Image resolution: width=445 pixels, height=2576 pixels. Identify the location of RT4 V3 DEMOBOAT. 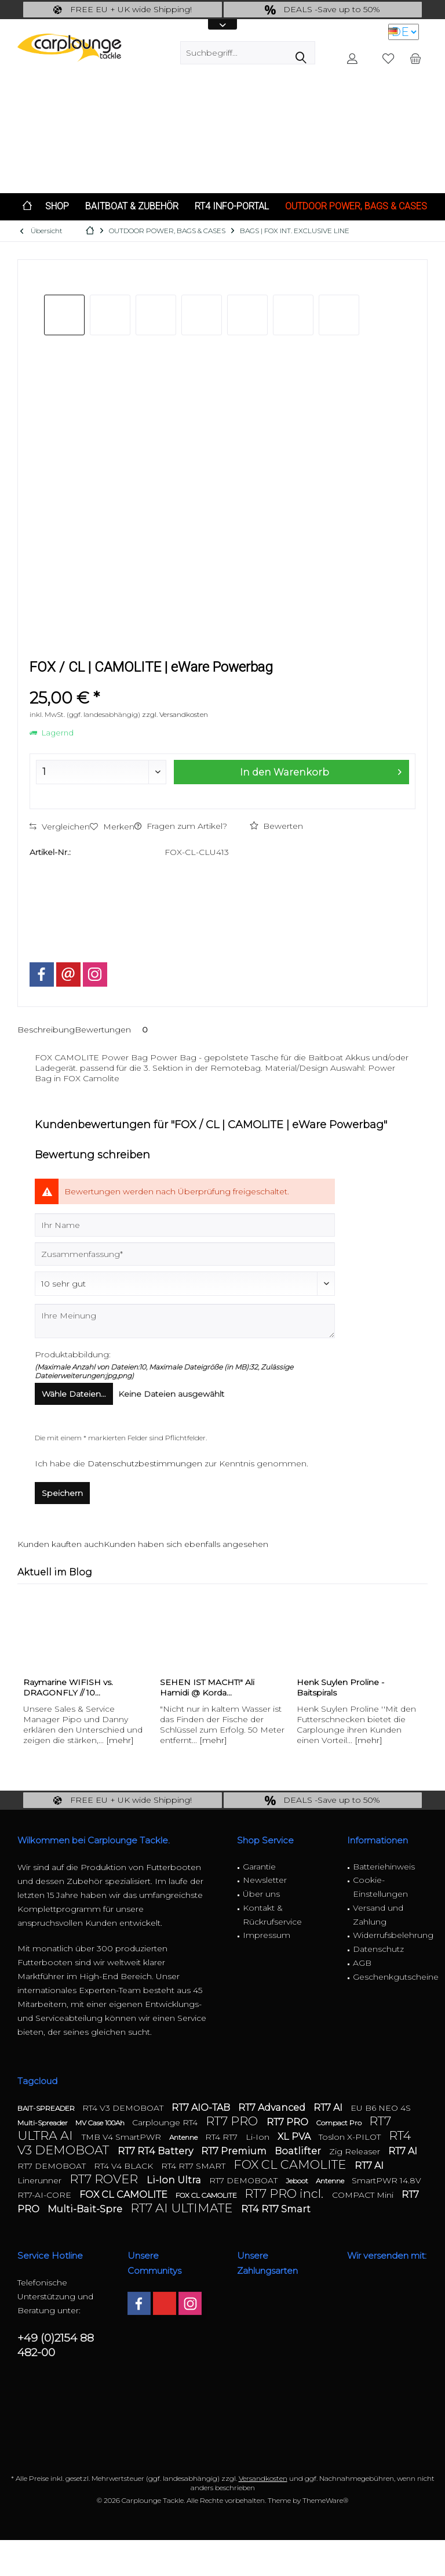
(124, 2108).